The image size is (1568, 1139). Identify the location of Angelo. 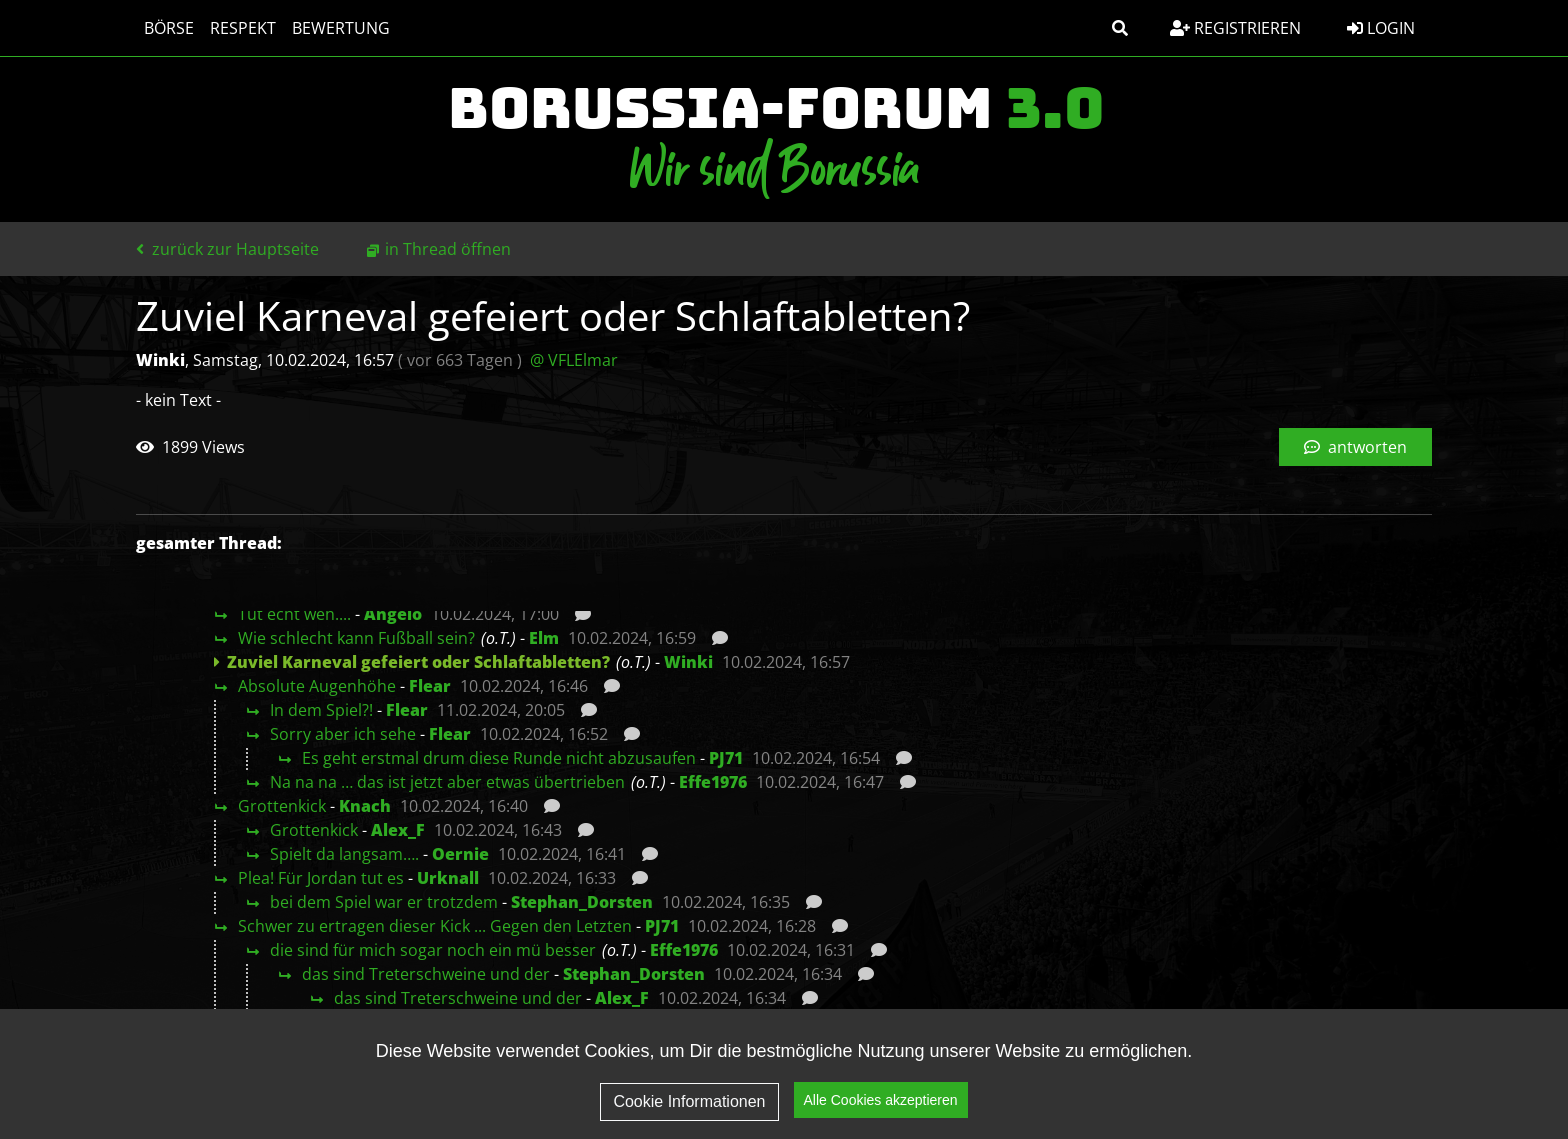
(393, 614).